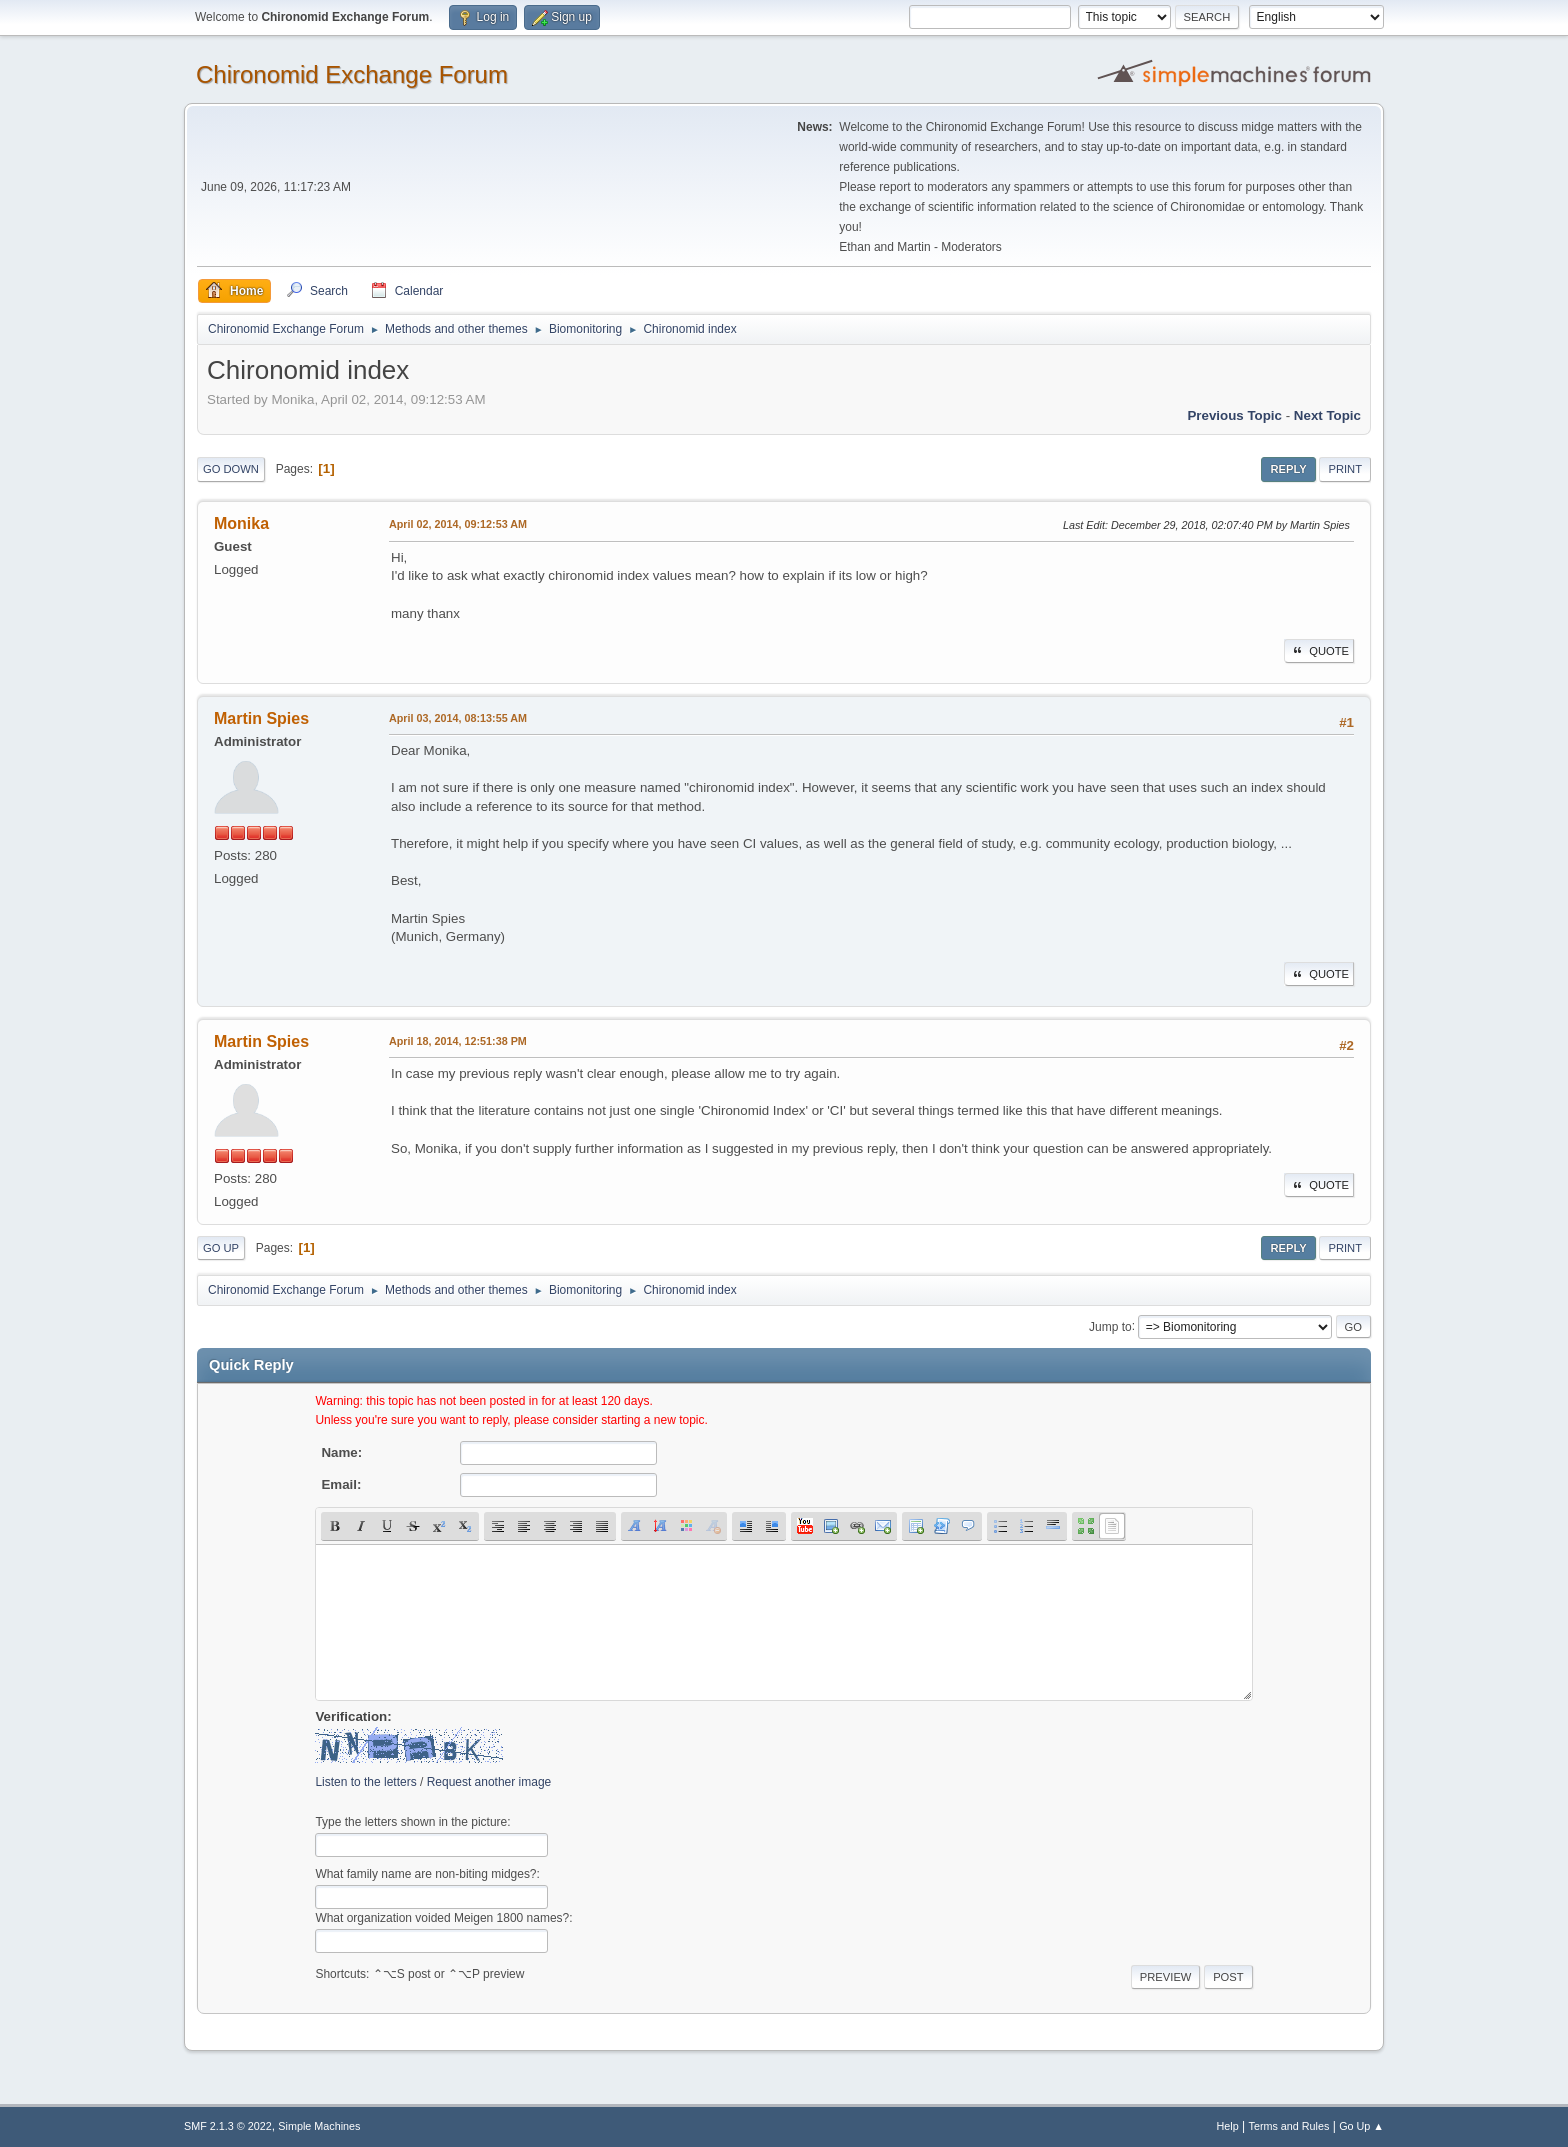 The width and height of the screenshot is (1568, 2147). I want to click on Go Up, so click(221, 1248).